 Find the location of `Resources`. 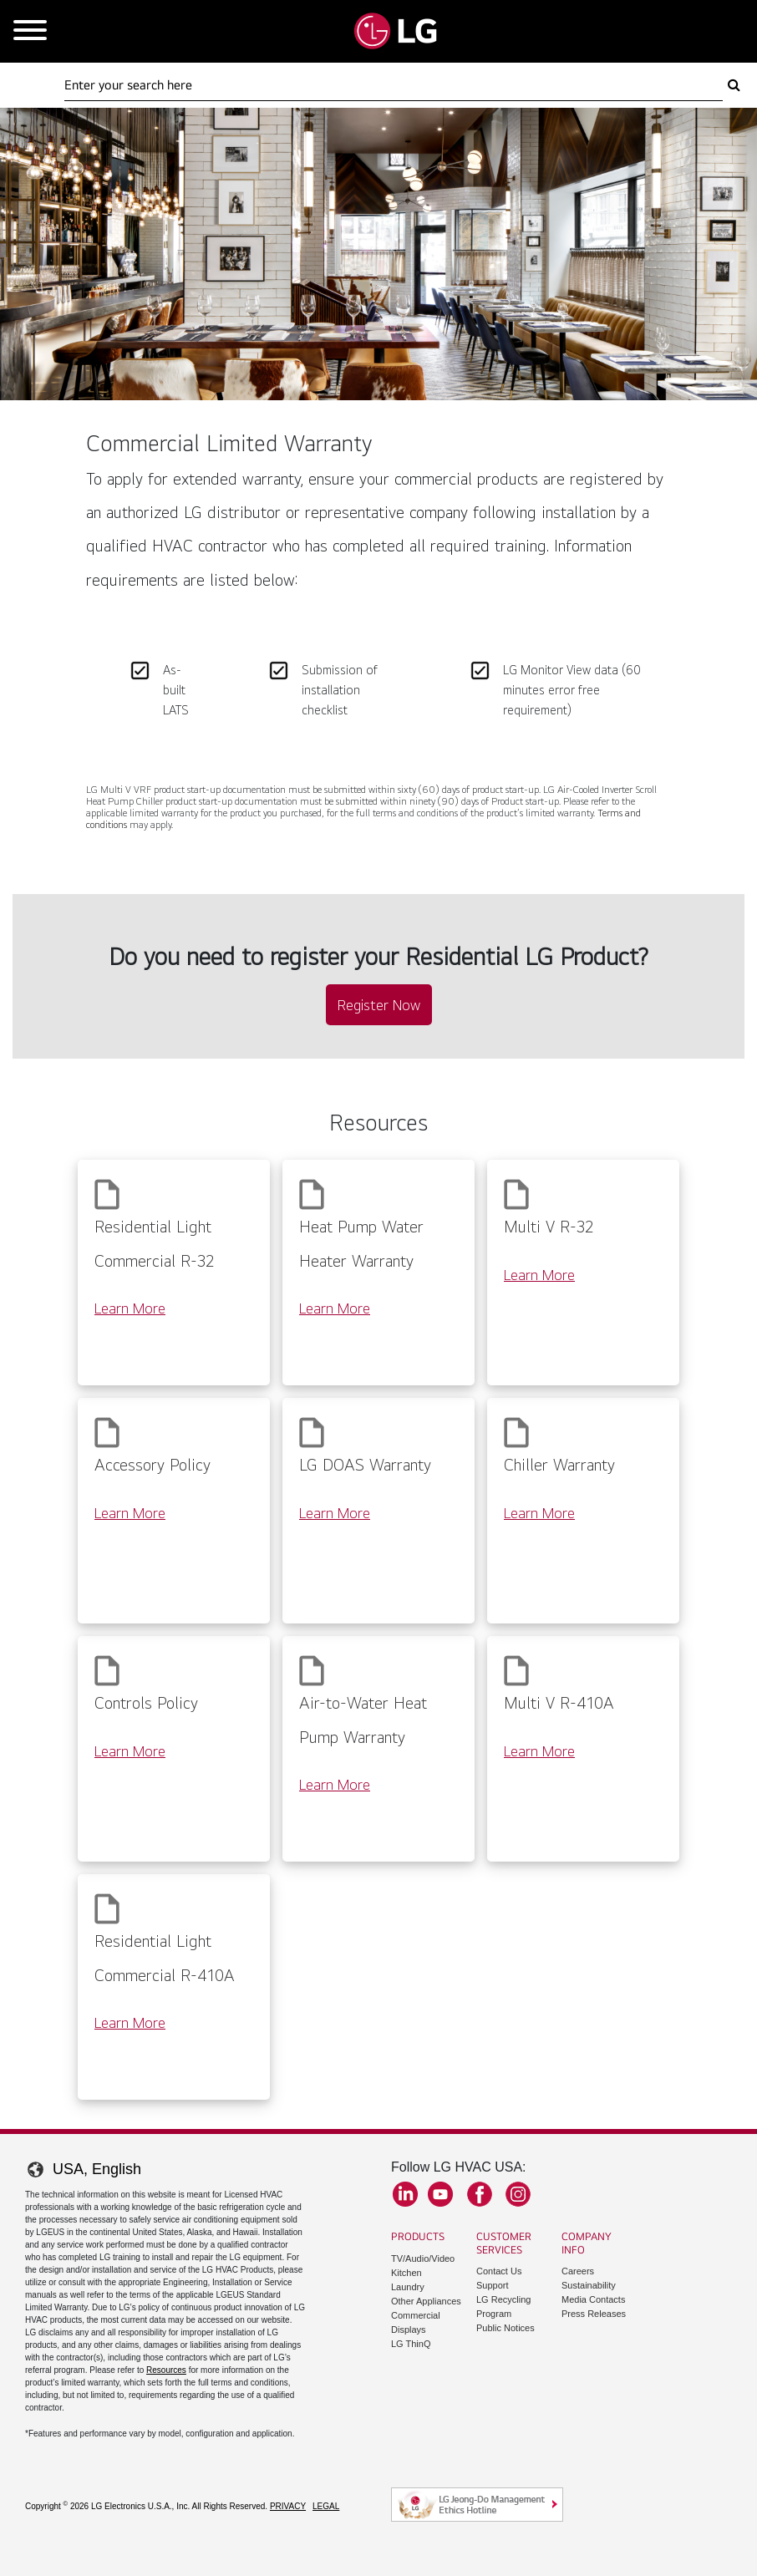

Resources is located at coordinates (166, 2370).